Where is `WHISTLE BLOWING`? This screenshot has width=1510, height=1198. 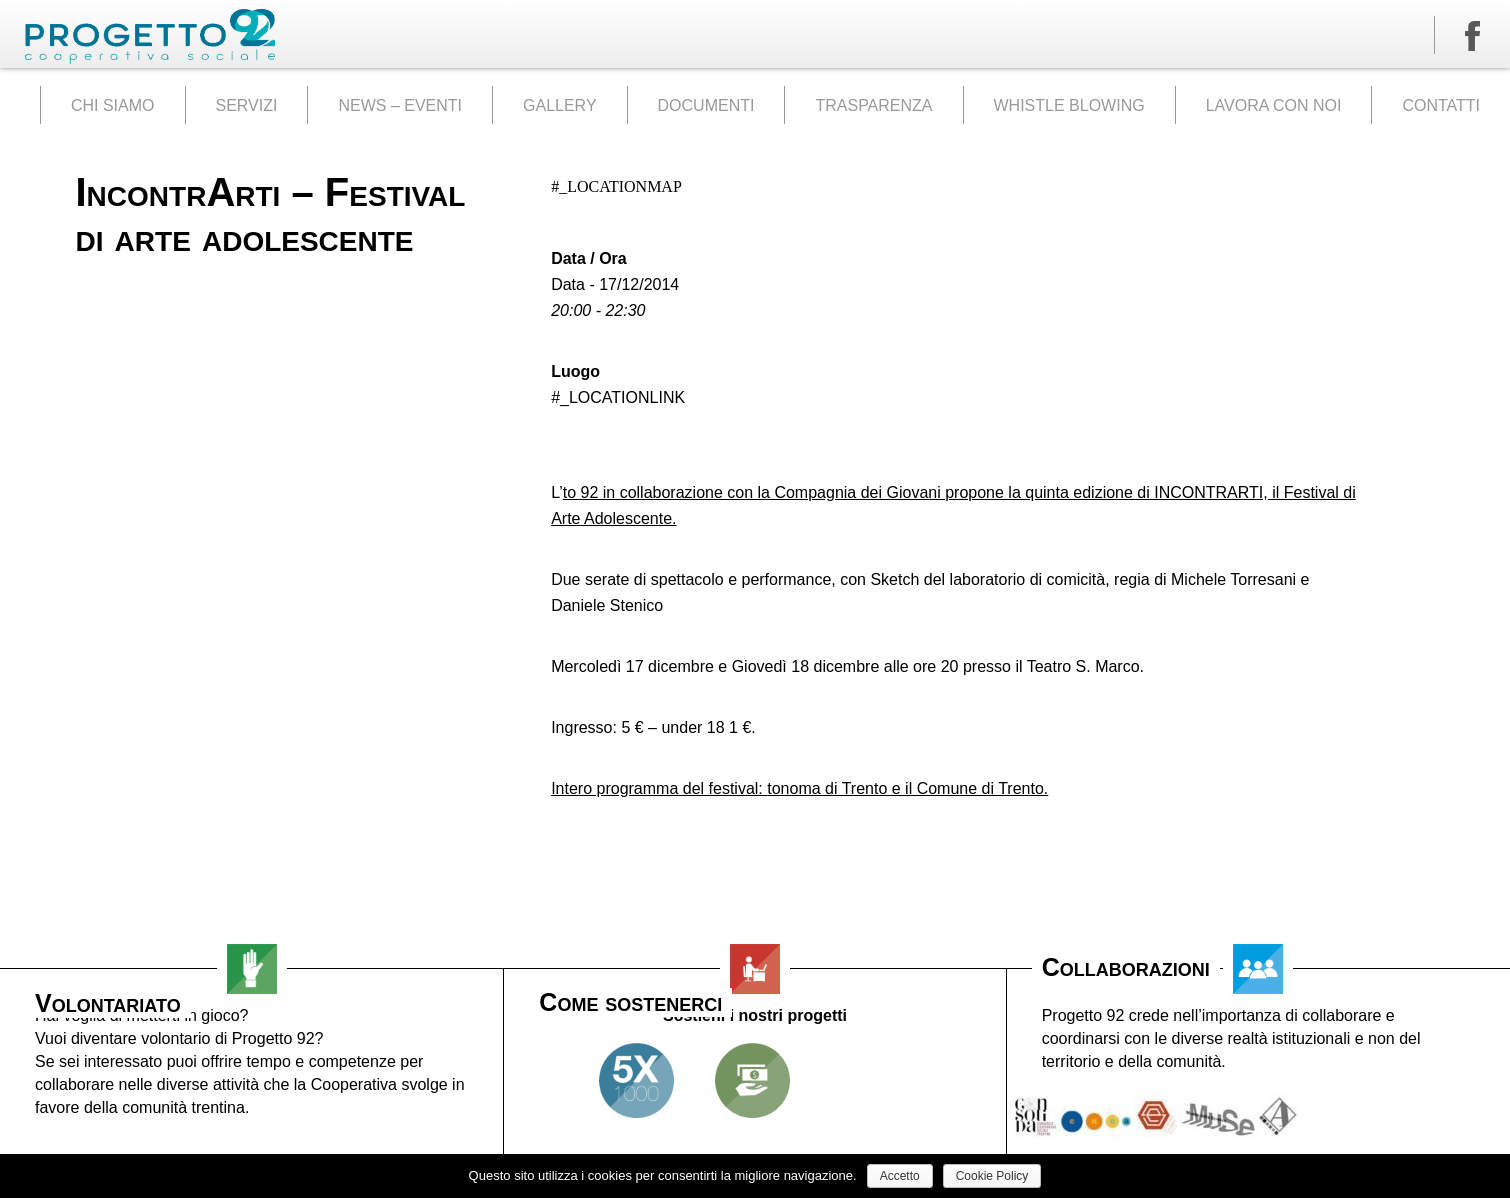
WHISTLE BLOWING is located at coordinates (1069, 105).